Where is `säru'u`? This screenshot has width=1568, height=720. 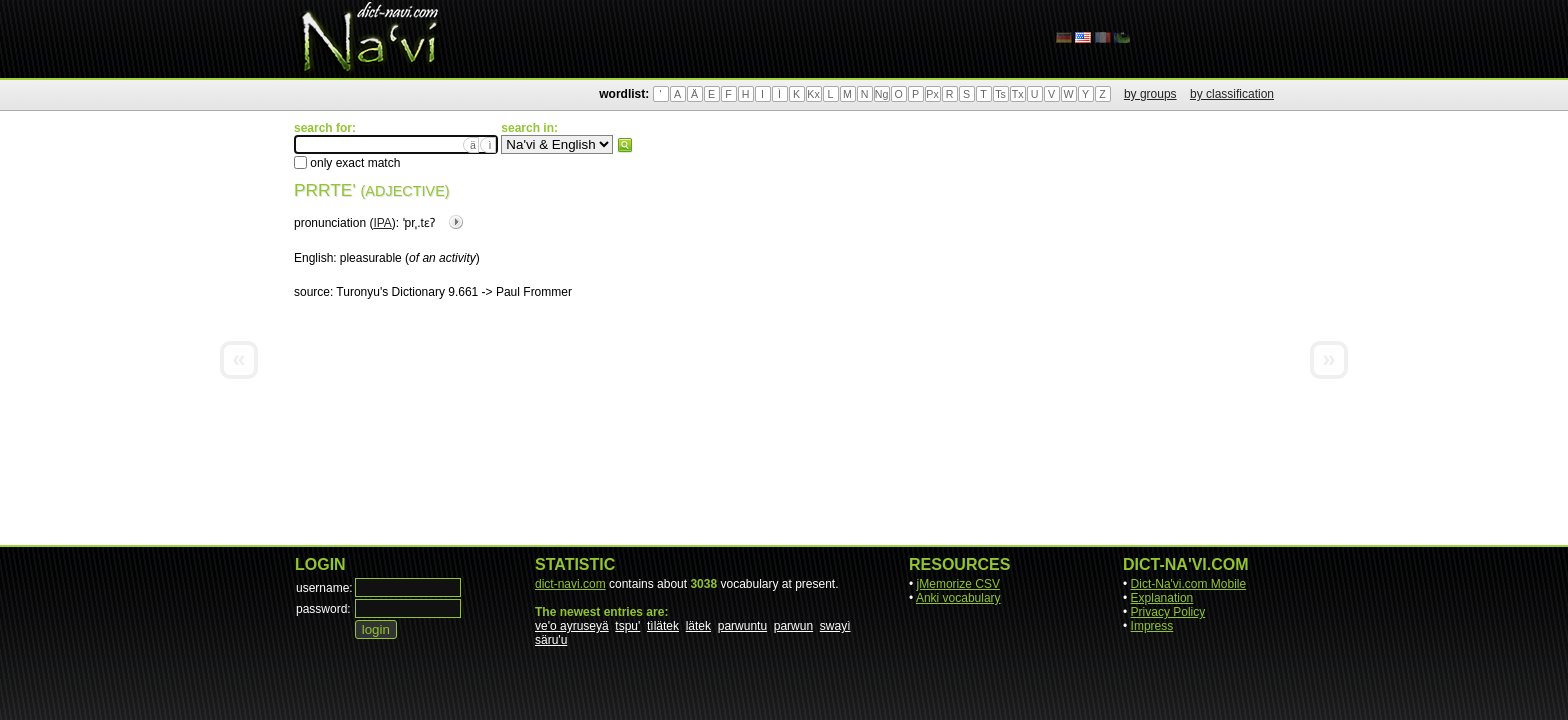
säru'u is located at coordinates (551, 640).